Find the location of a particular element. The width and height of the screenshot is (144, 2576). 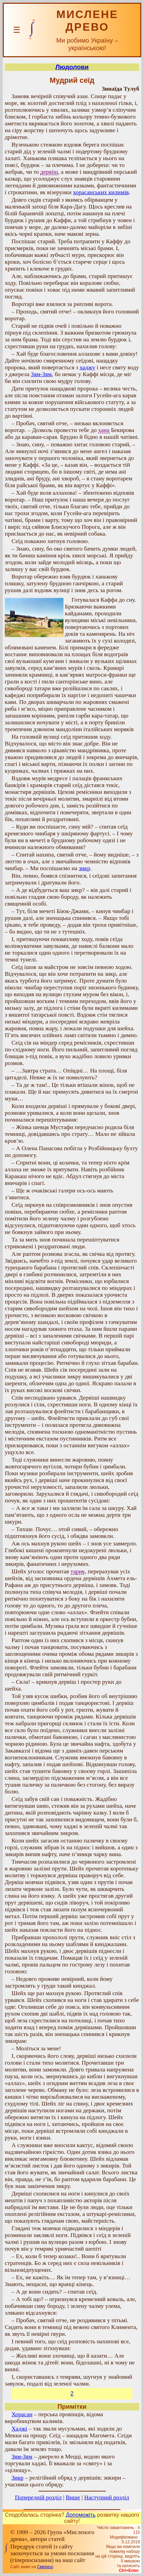

хаджу is located at coordinates (87, 367).